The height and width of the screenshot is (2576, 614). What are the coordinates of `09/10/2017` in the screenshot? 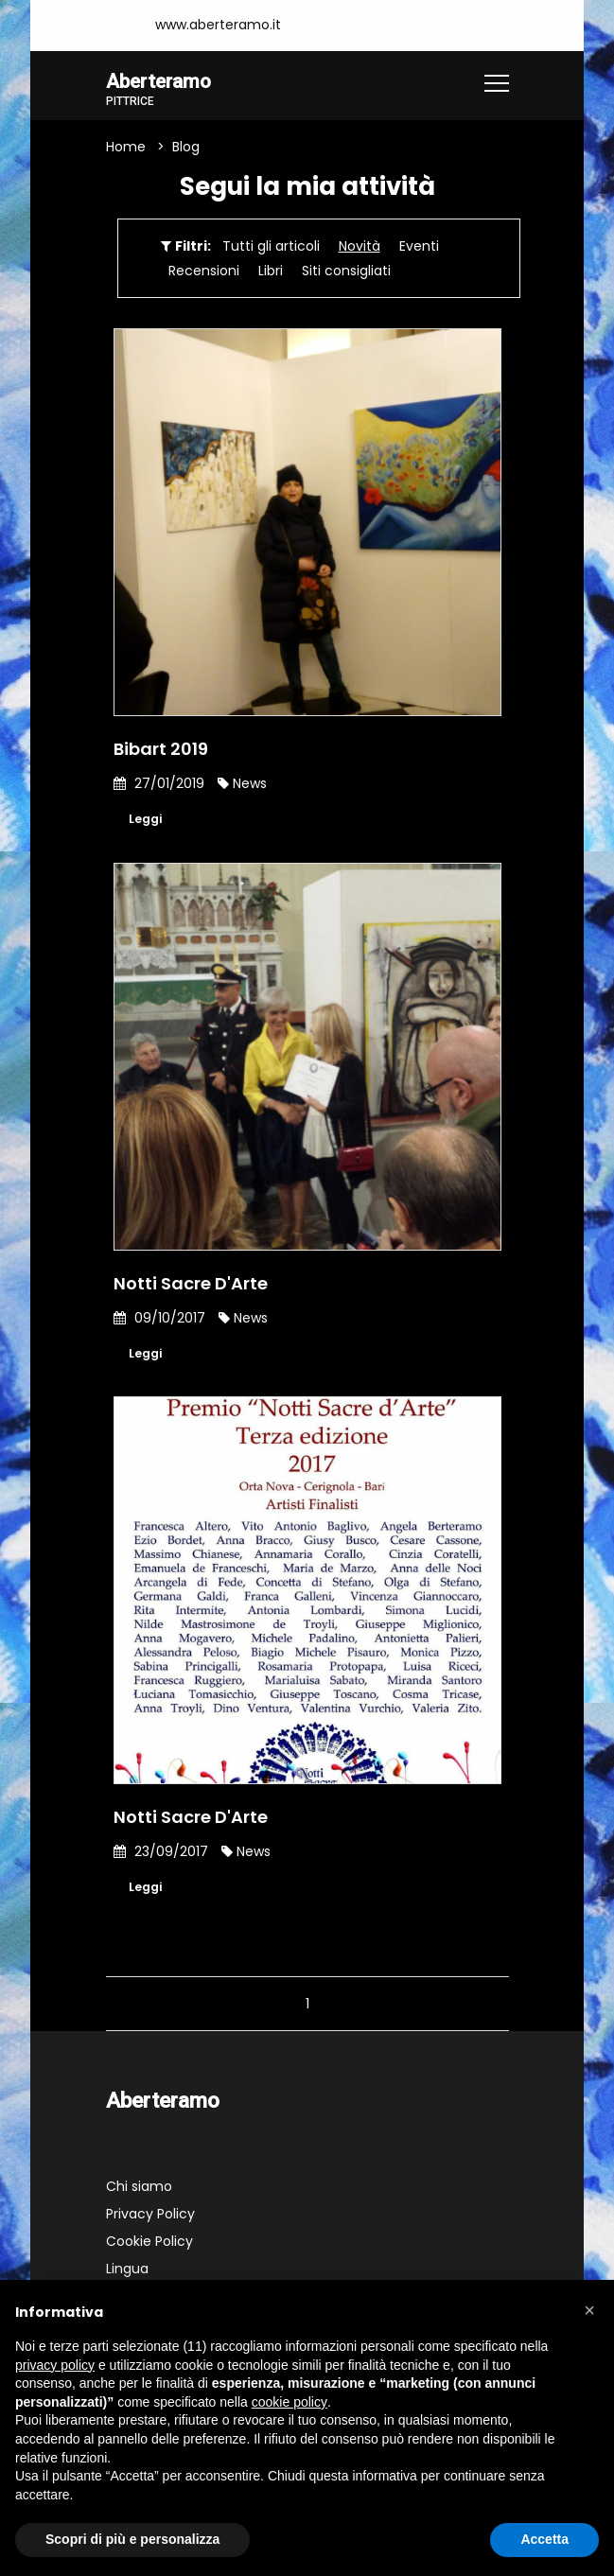 It's located at (159, 1321).